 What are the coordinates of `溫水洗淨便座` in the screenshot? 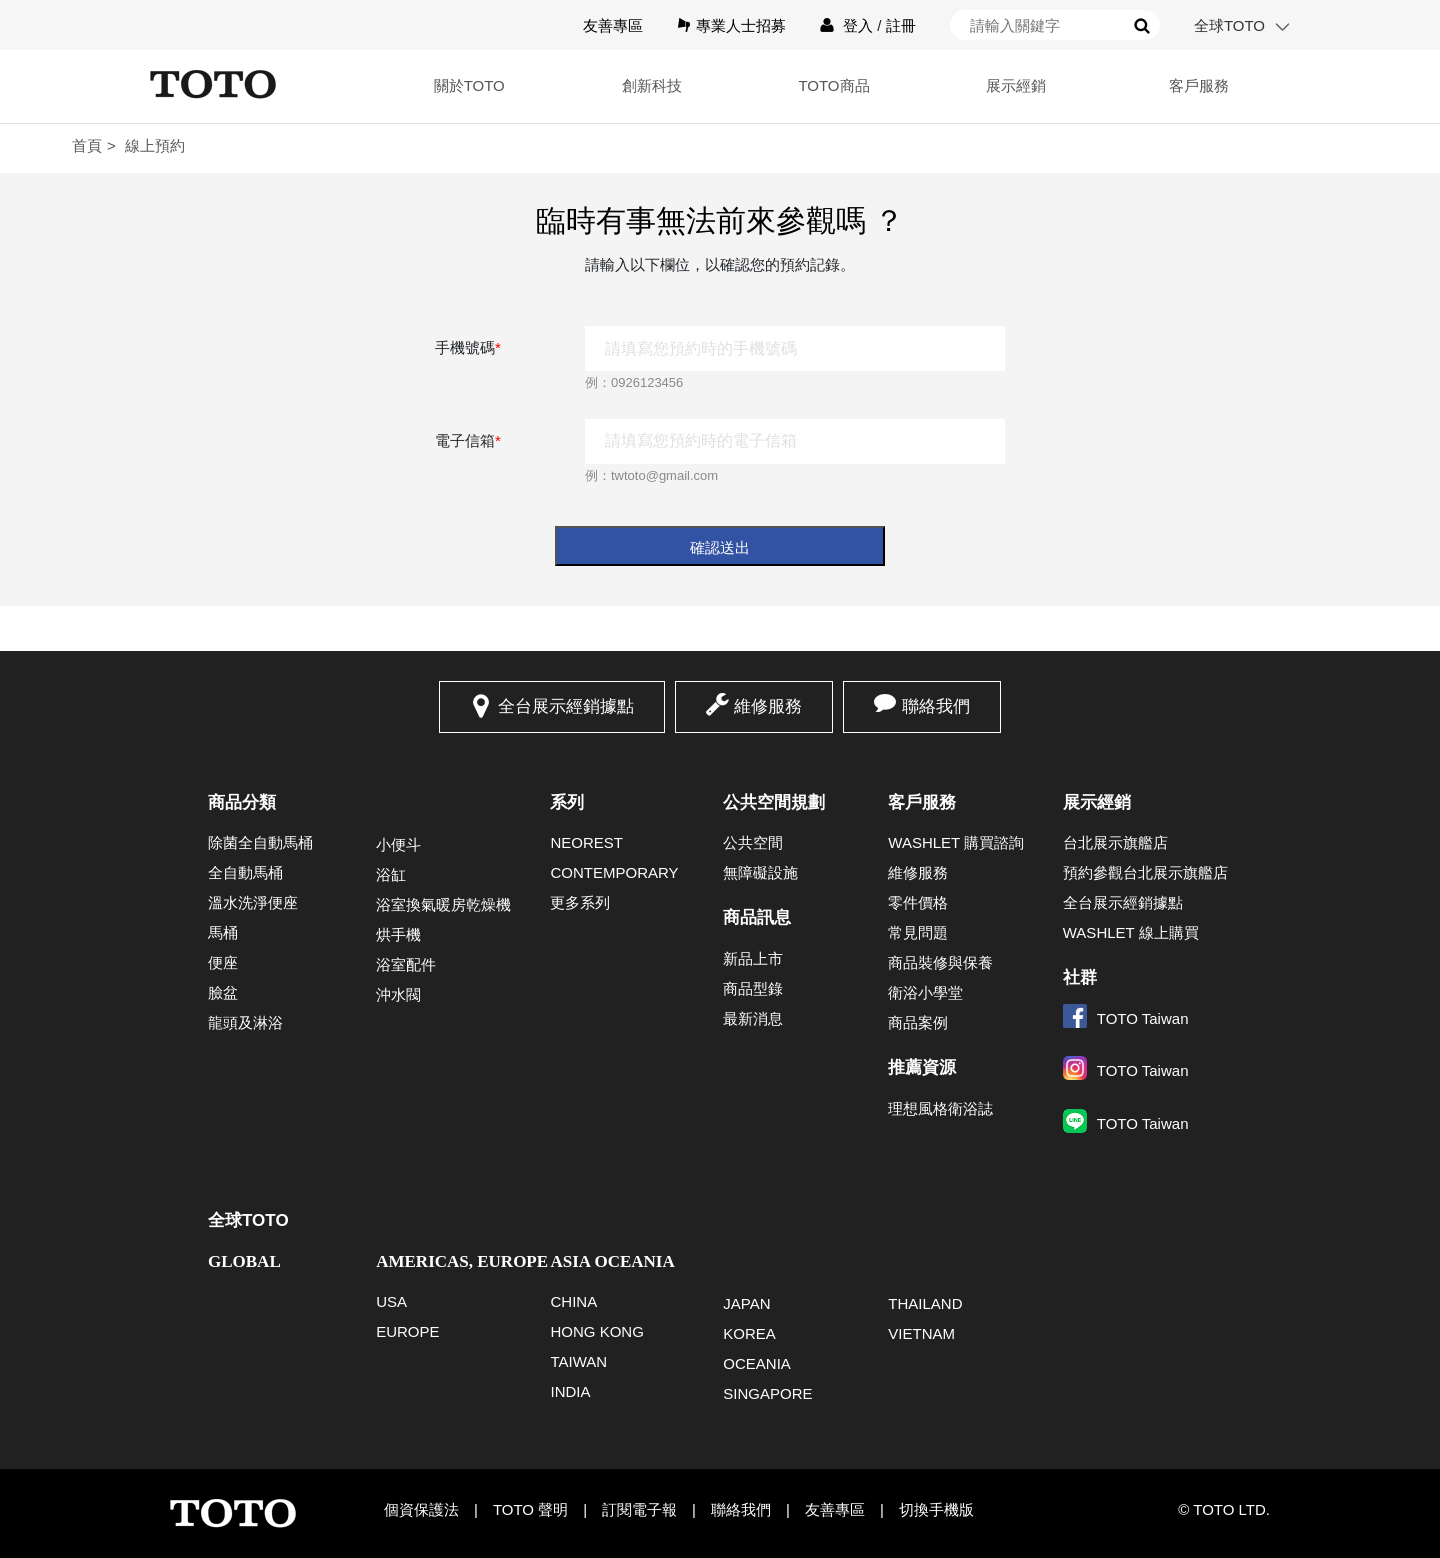 It's located at (253, 902).